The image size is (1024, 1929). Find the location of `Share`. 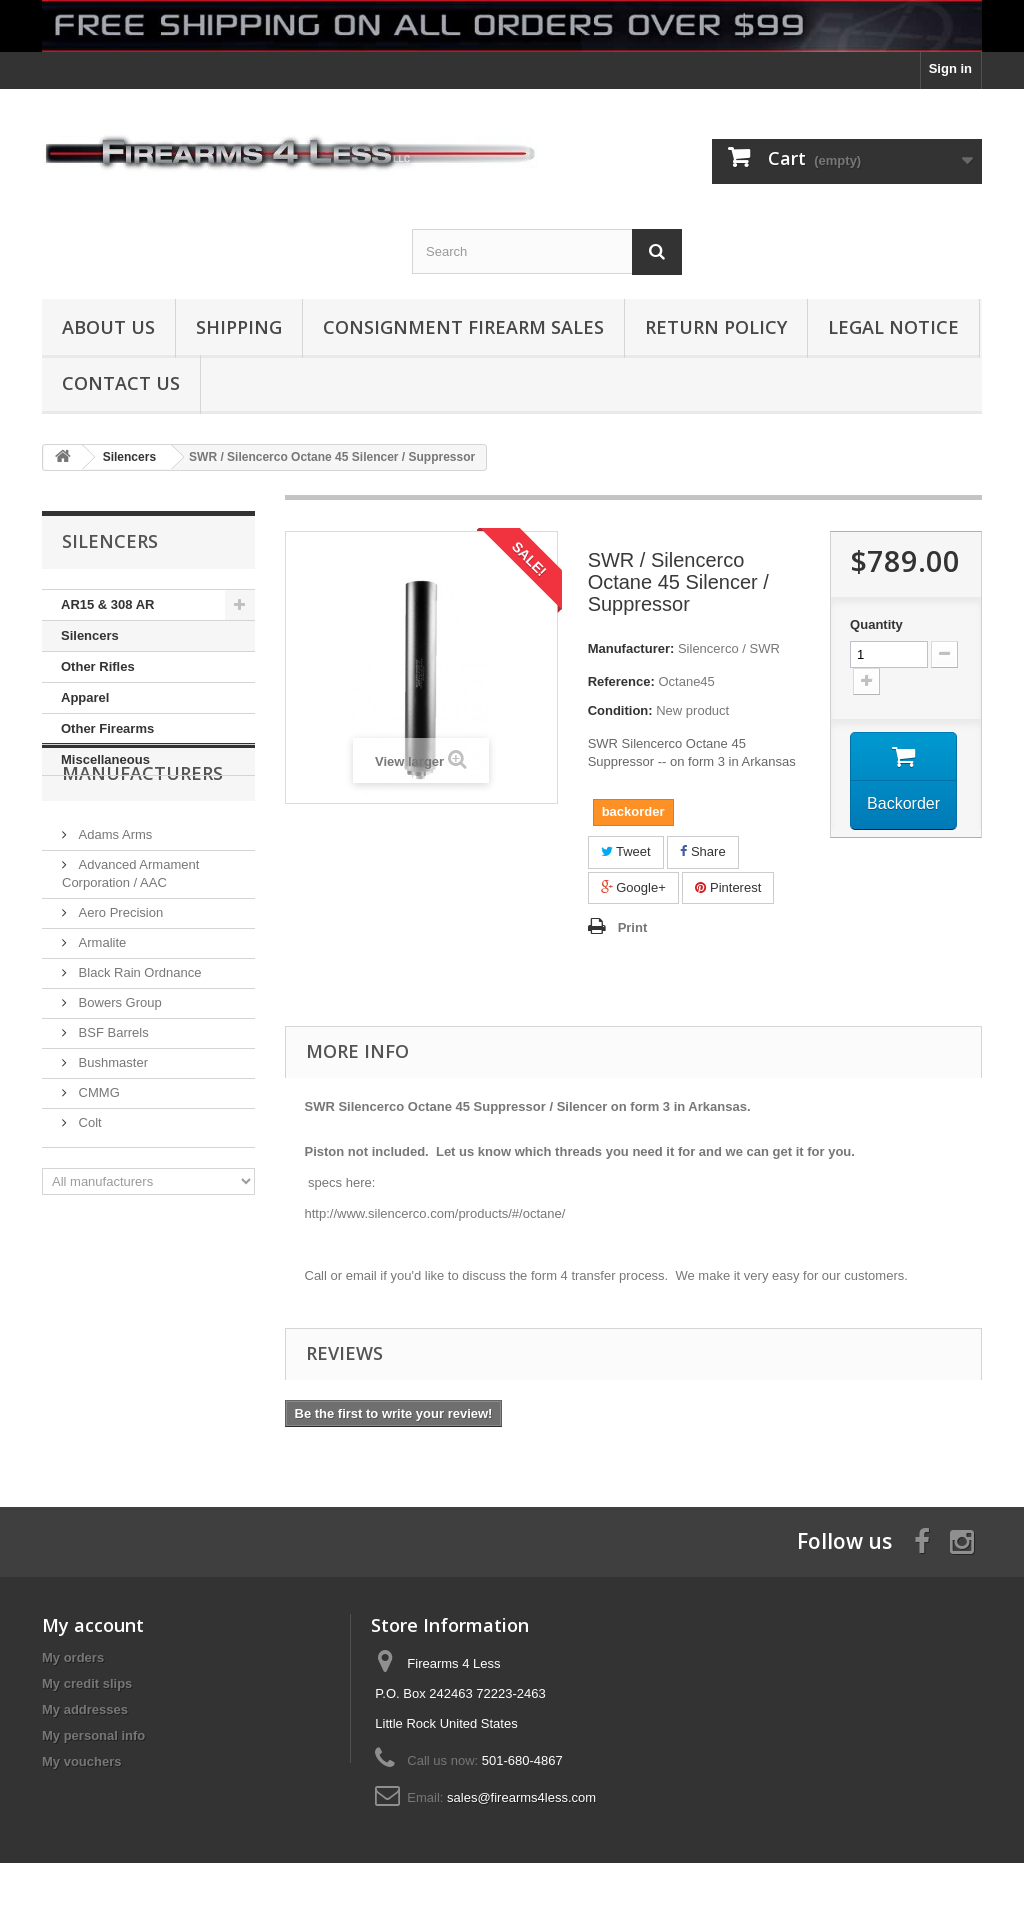

Share is located at coordinates (702, 851).